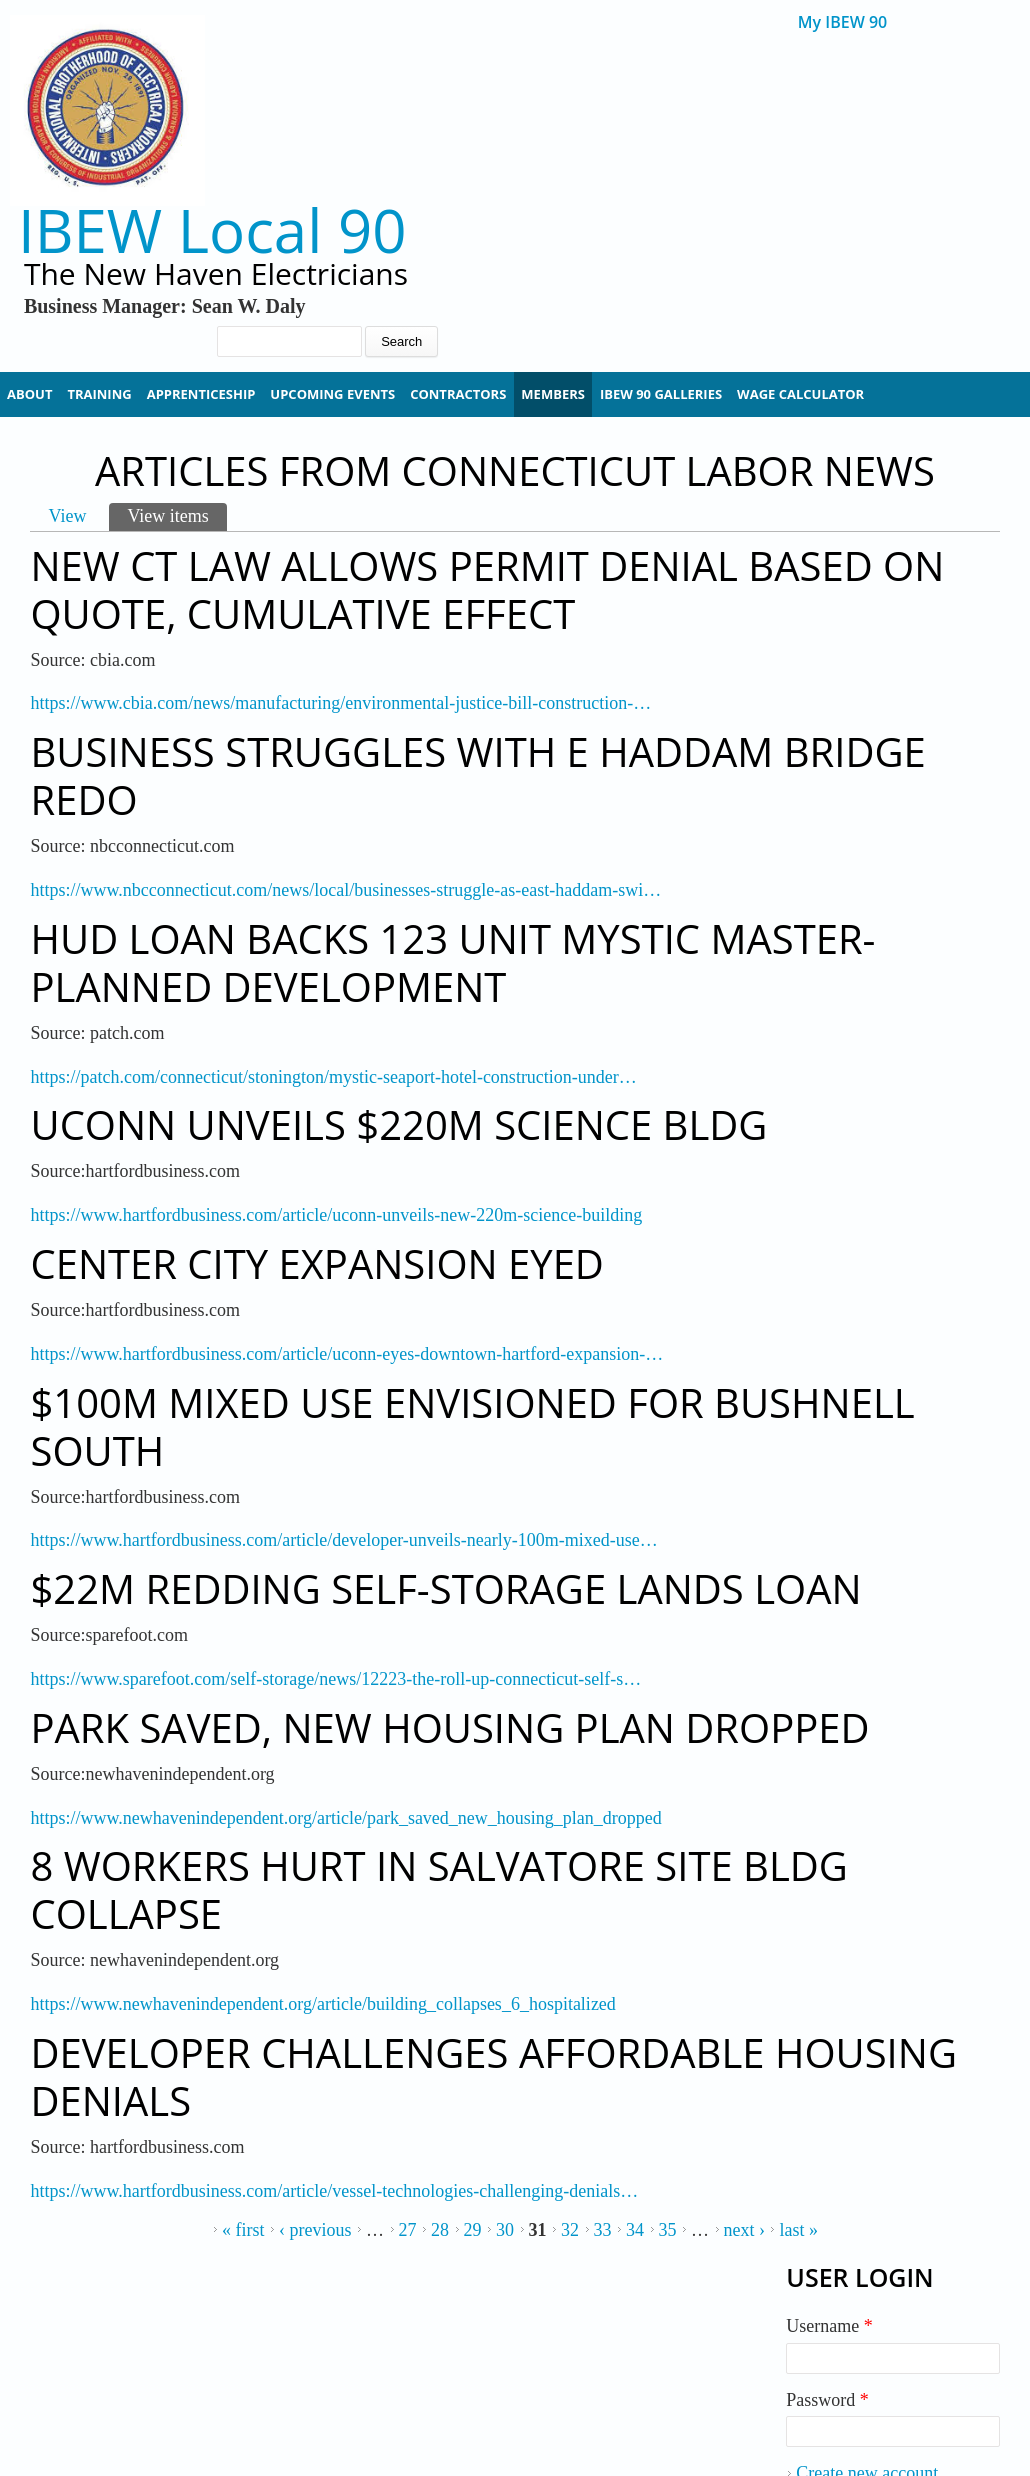  What do you see at coordinates (493, 2076) in the screenshot?
I see `Developer Challenges Affordable Housing Denials` at bounding box center [493, 2076].